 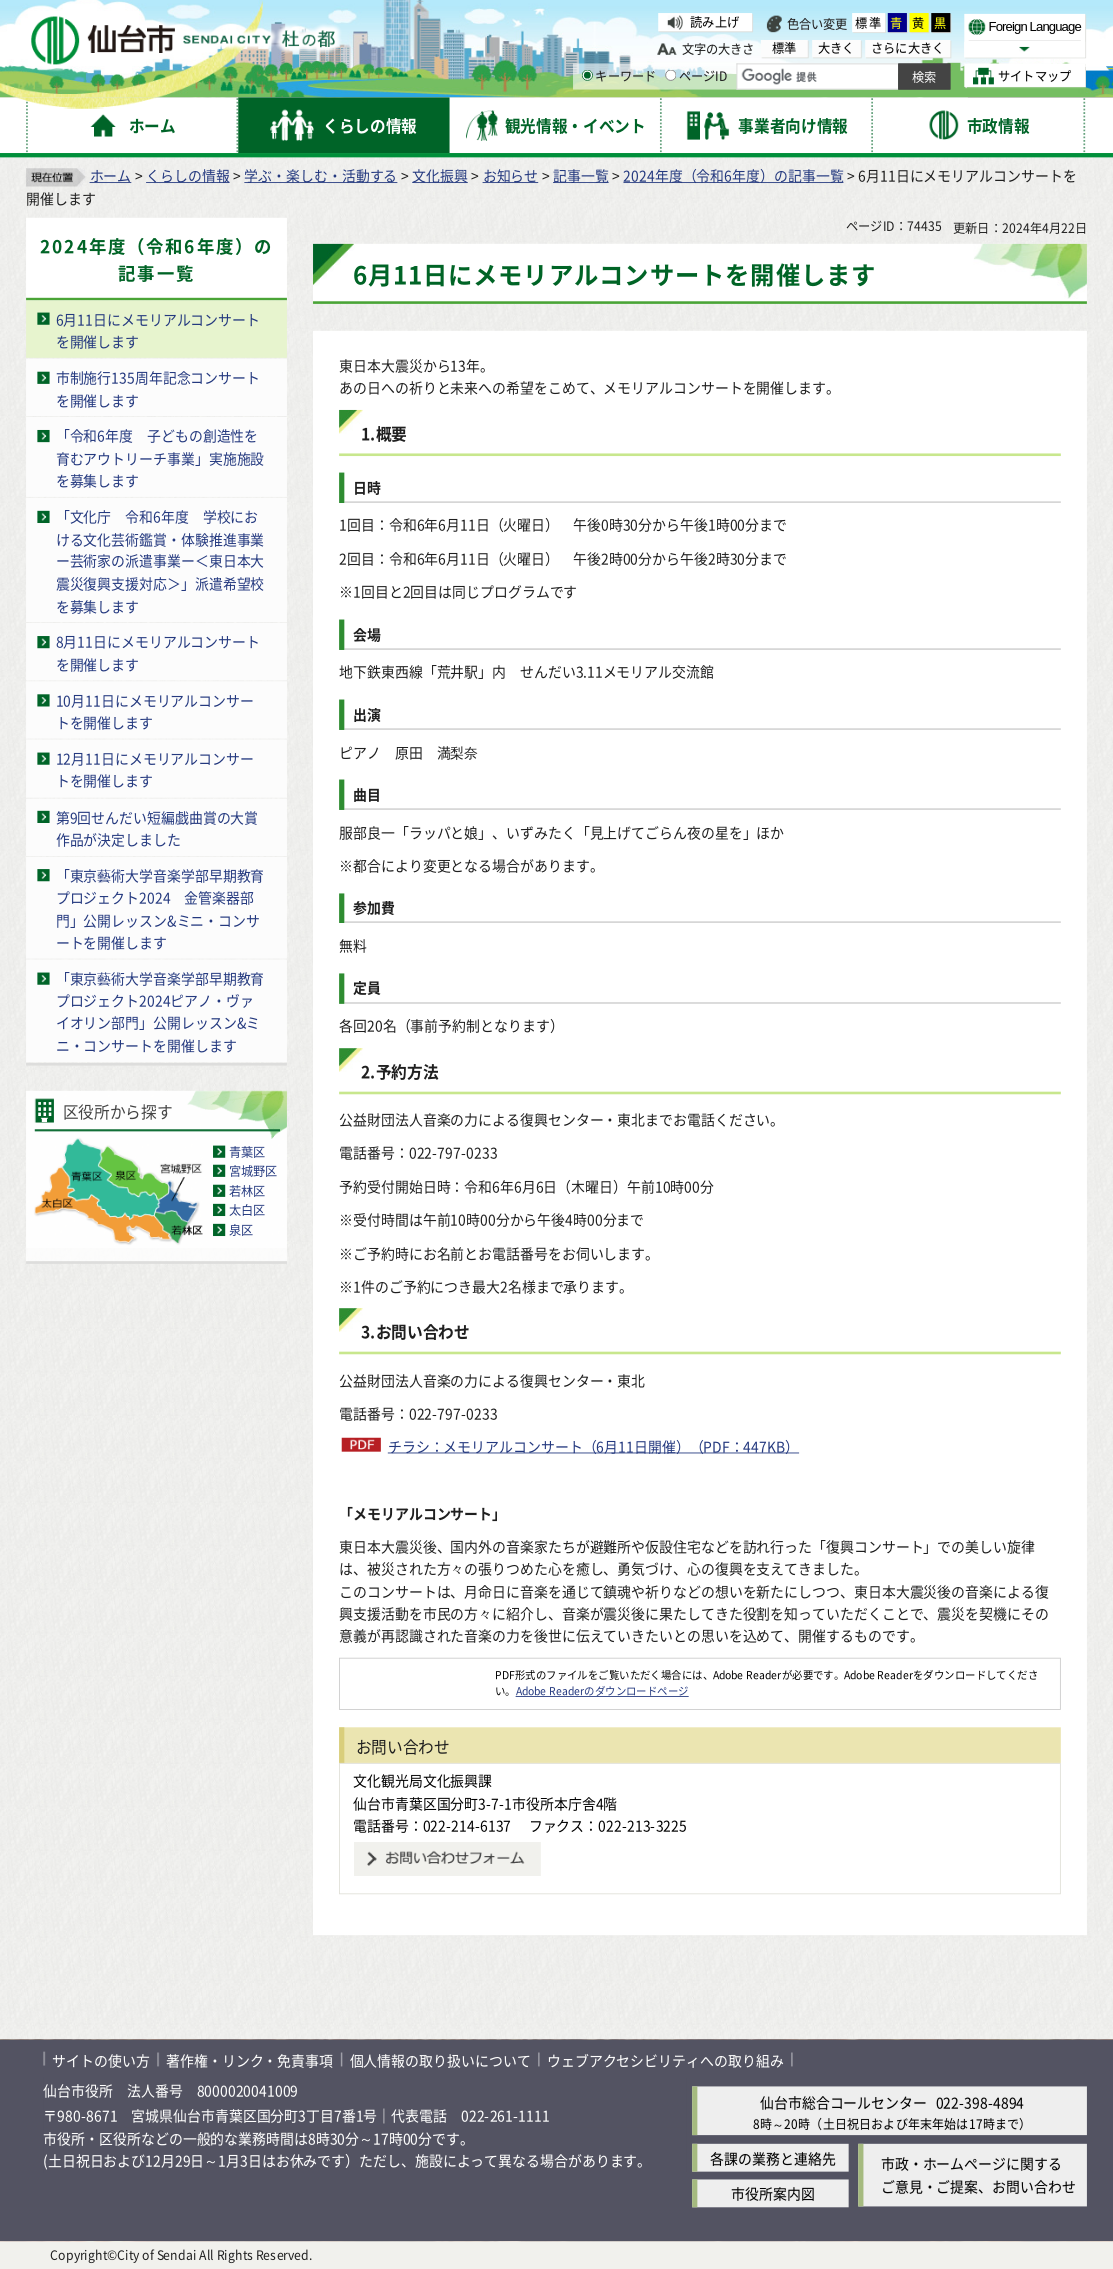 What do you see at coordinates (241, 1228) in the screenshot?
I see `泉区` at bounding box center [241, 1228].